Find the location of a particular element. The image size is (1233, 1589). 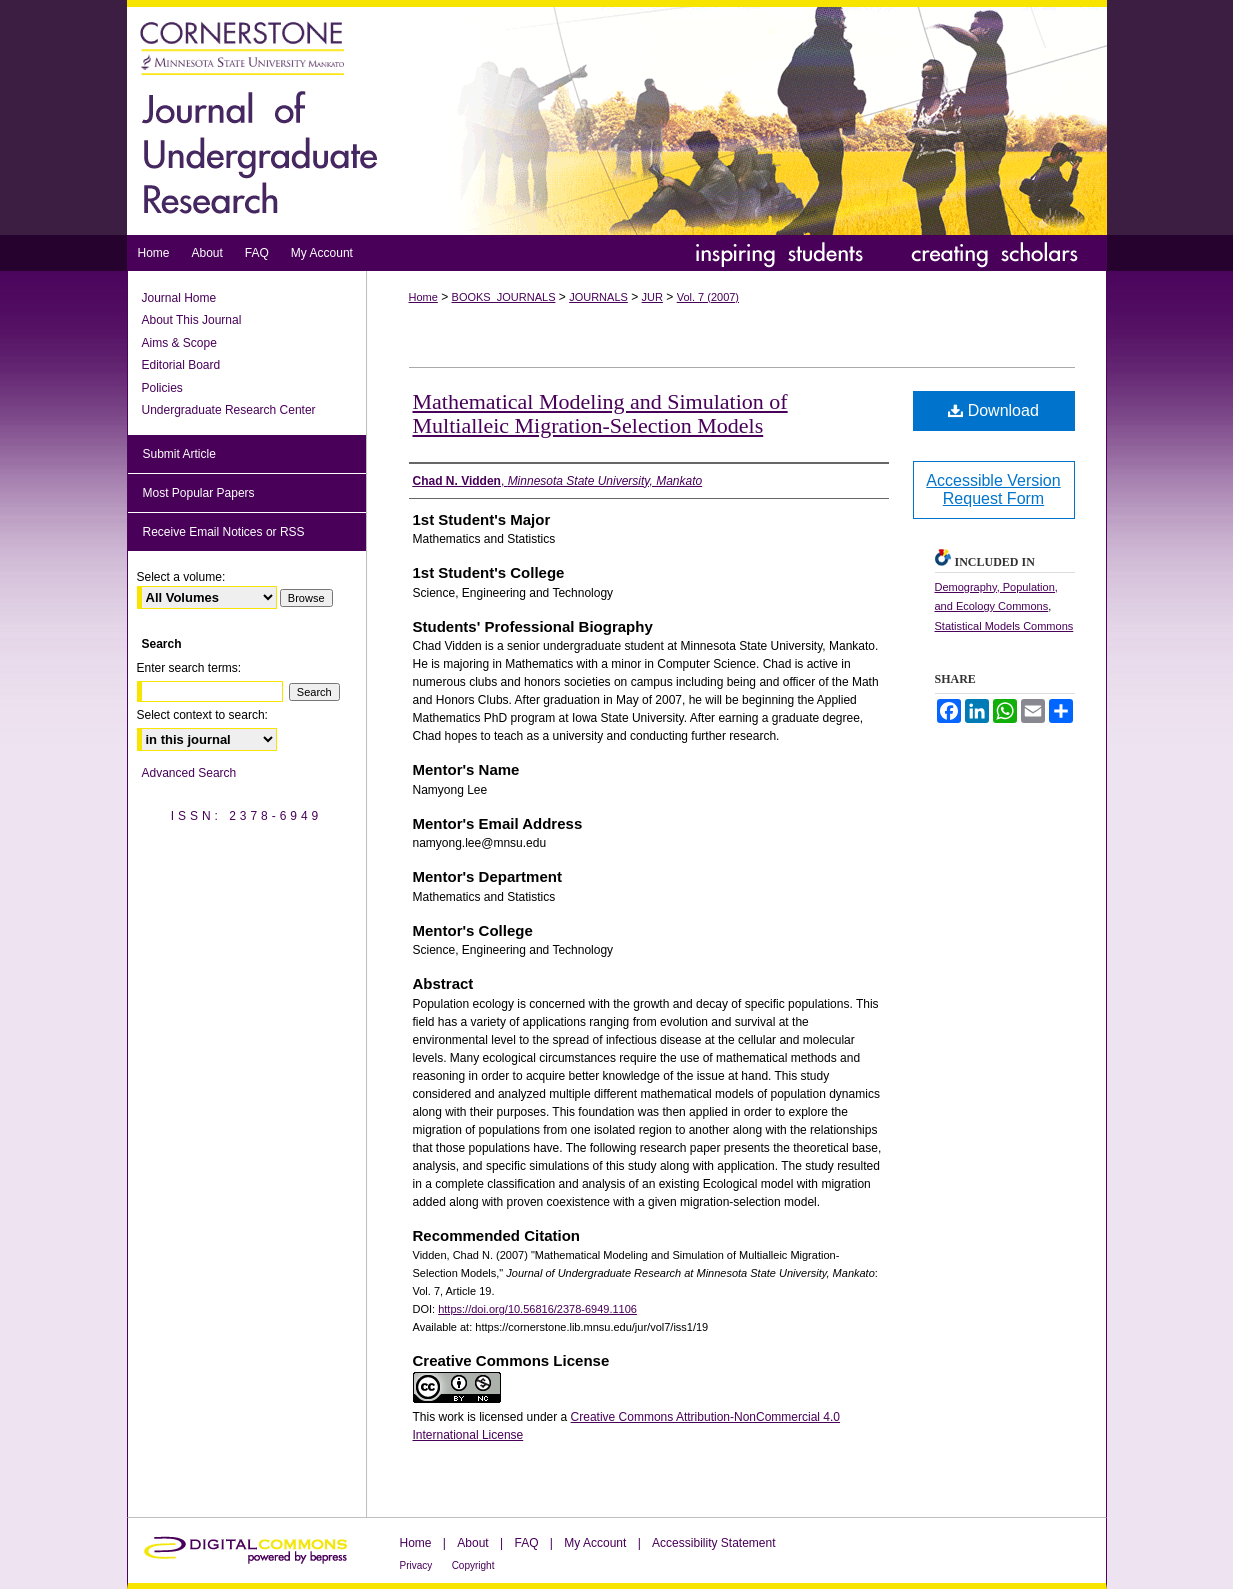

Mathematical Modeling and Simulation of Multialleic Migration-Selection Models is located at coordinates (600, 413).